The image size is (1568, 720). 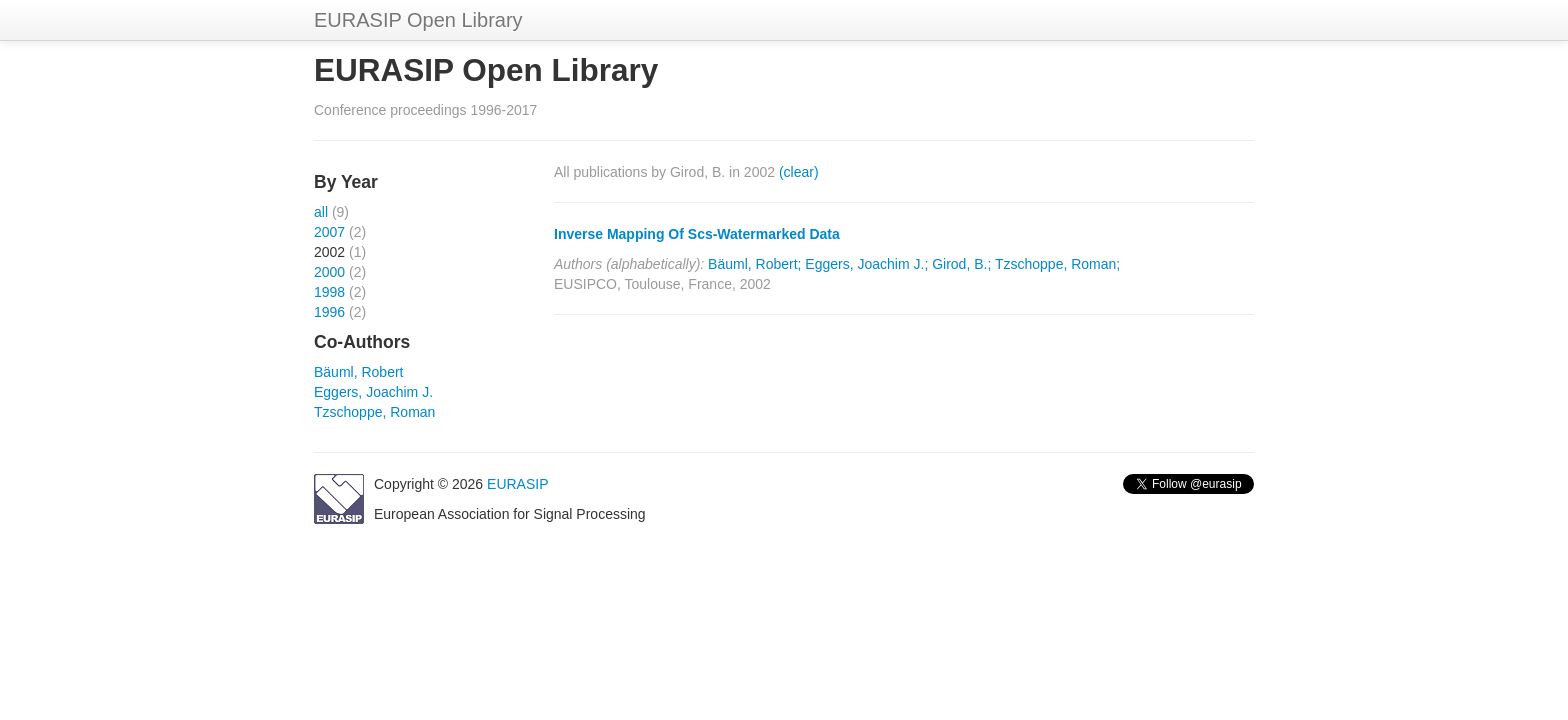 I want to click on Bäuml, Robert;, so click(x=754, y=264).